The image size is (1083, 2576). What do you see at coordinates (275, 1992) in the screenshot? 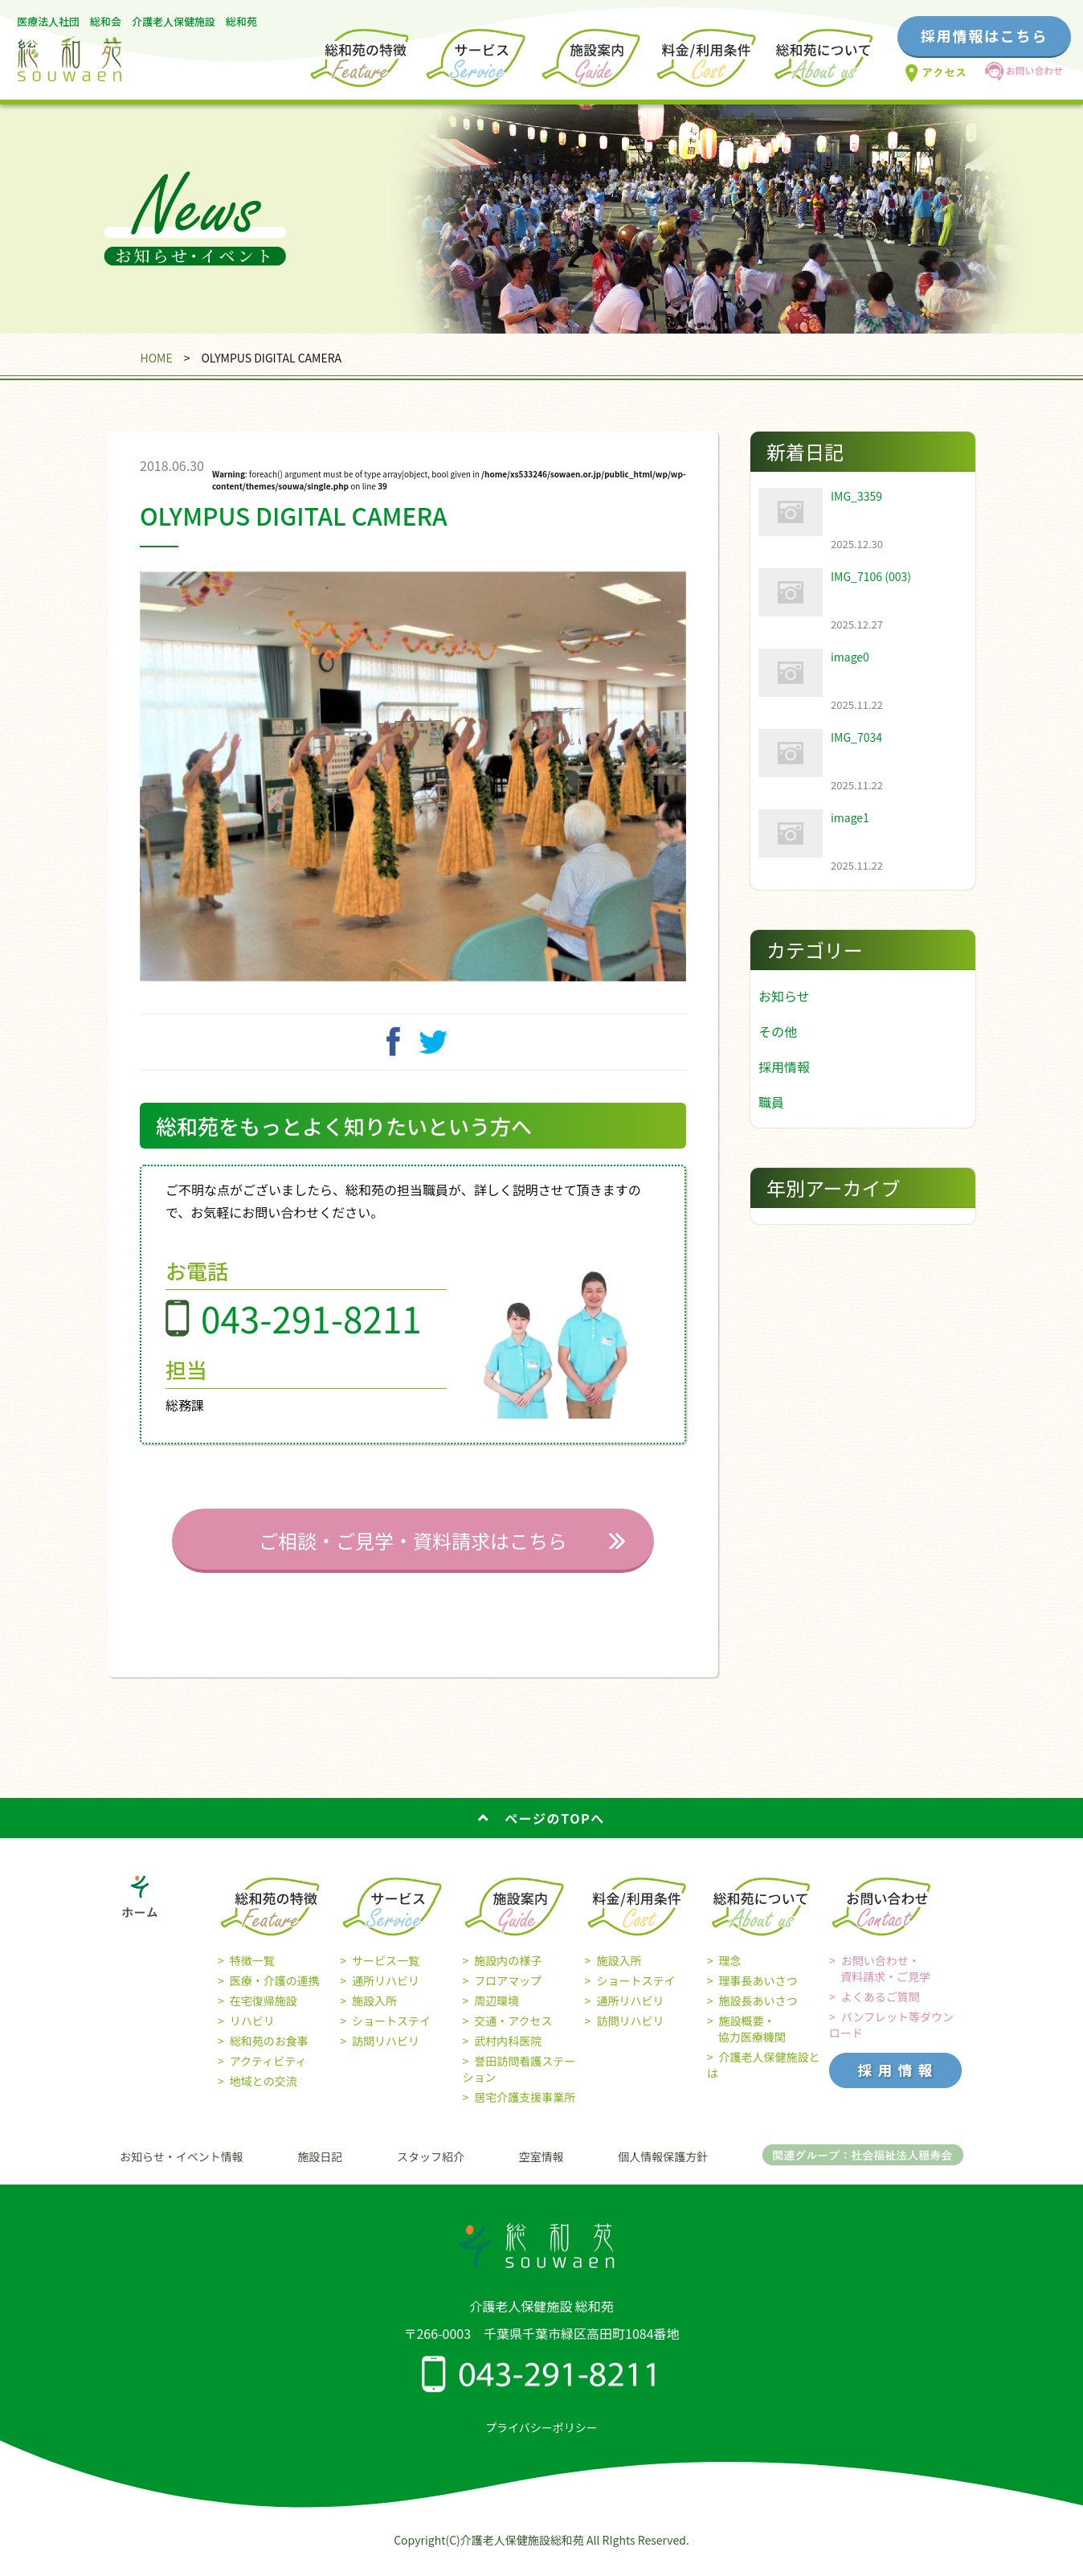
I see `医療・介護の連携` at bounding box center [275, 1992].